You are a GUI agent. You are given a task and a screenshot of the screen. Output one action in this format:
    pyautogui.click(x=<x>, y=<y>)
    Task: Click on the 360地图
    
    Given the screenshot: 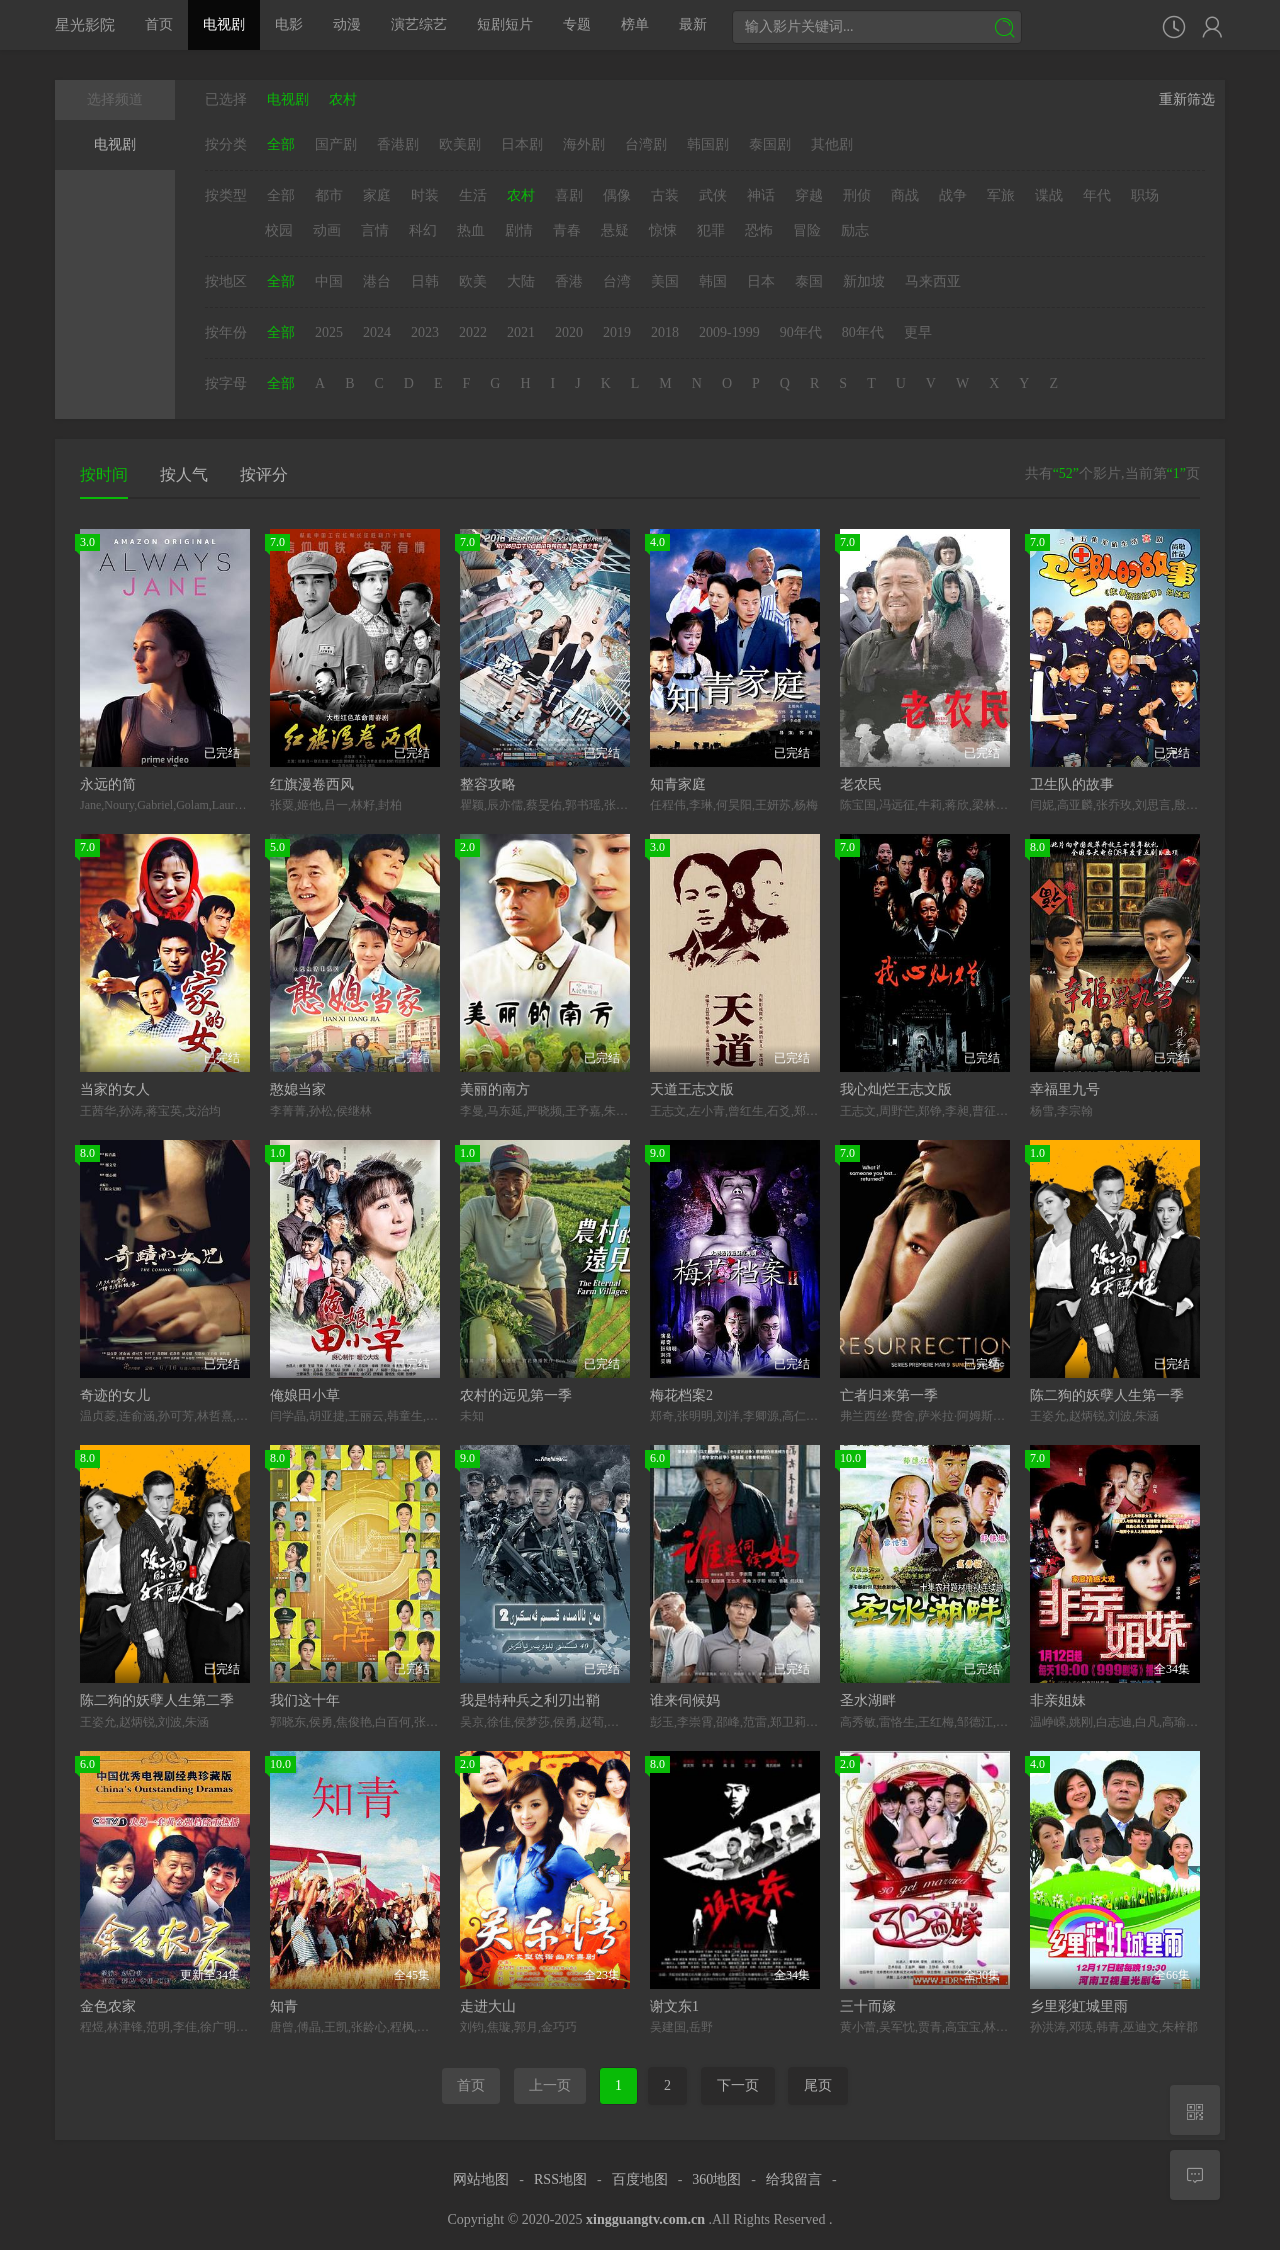 What is the action you would take?
    pyautogui.click(x=716, y=2179)
    